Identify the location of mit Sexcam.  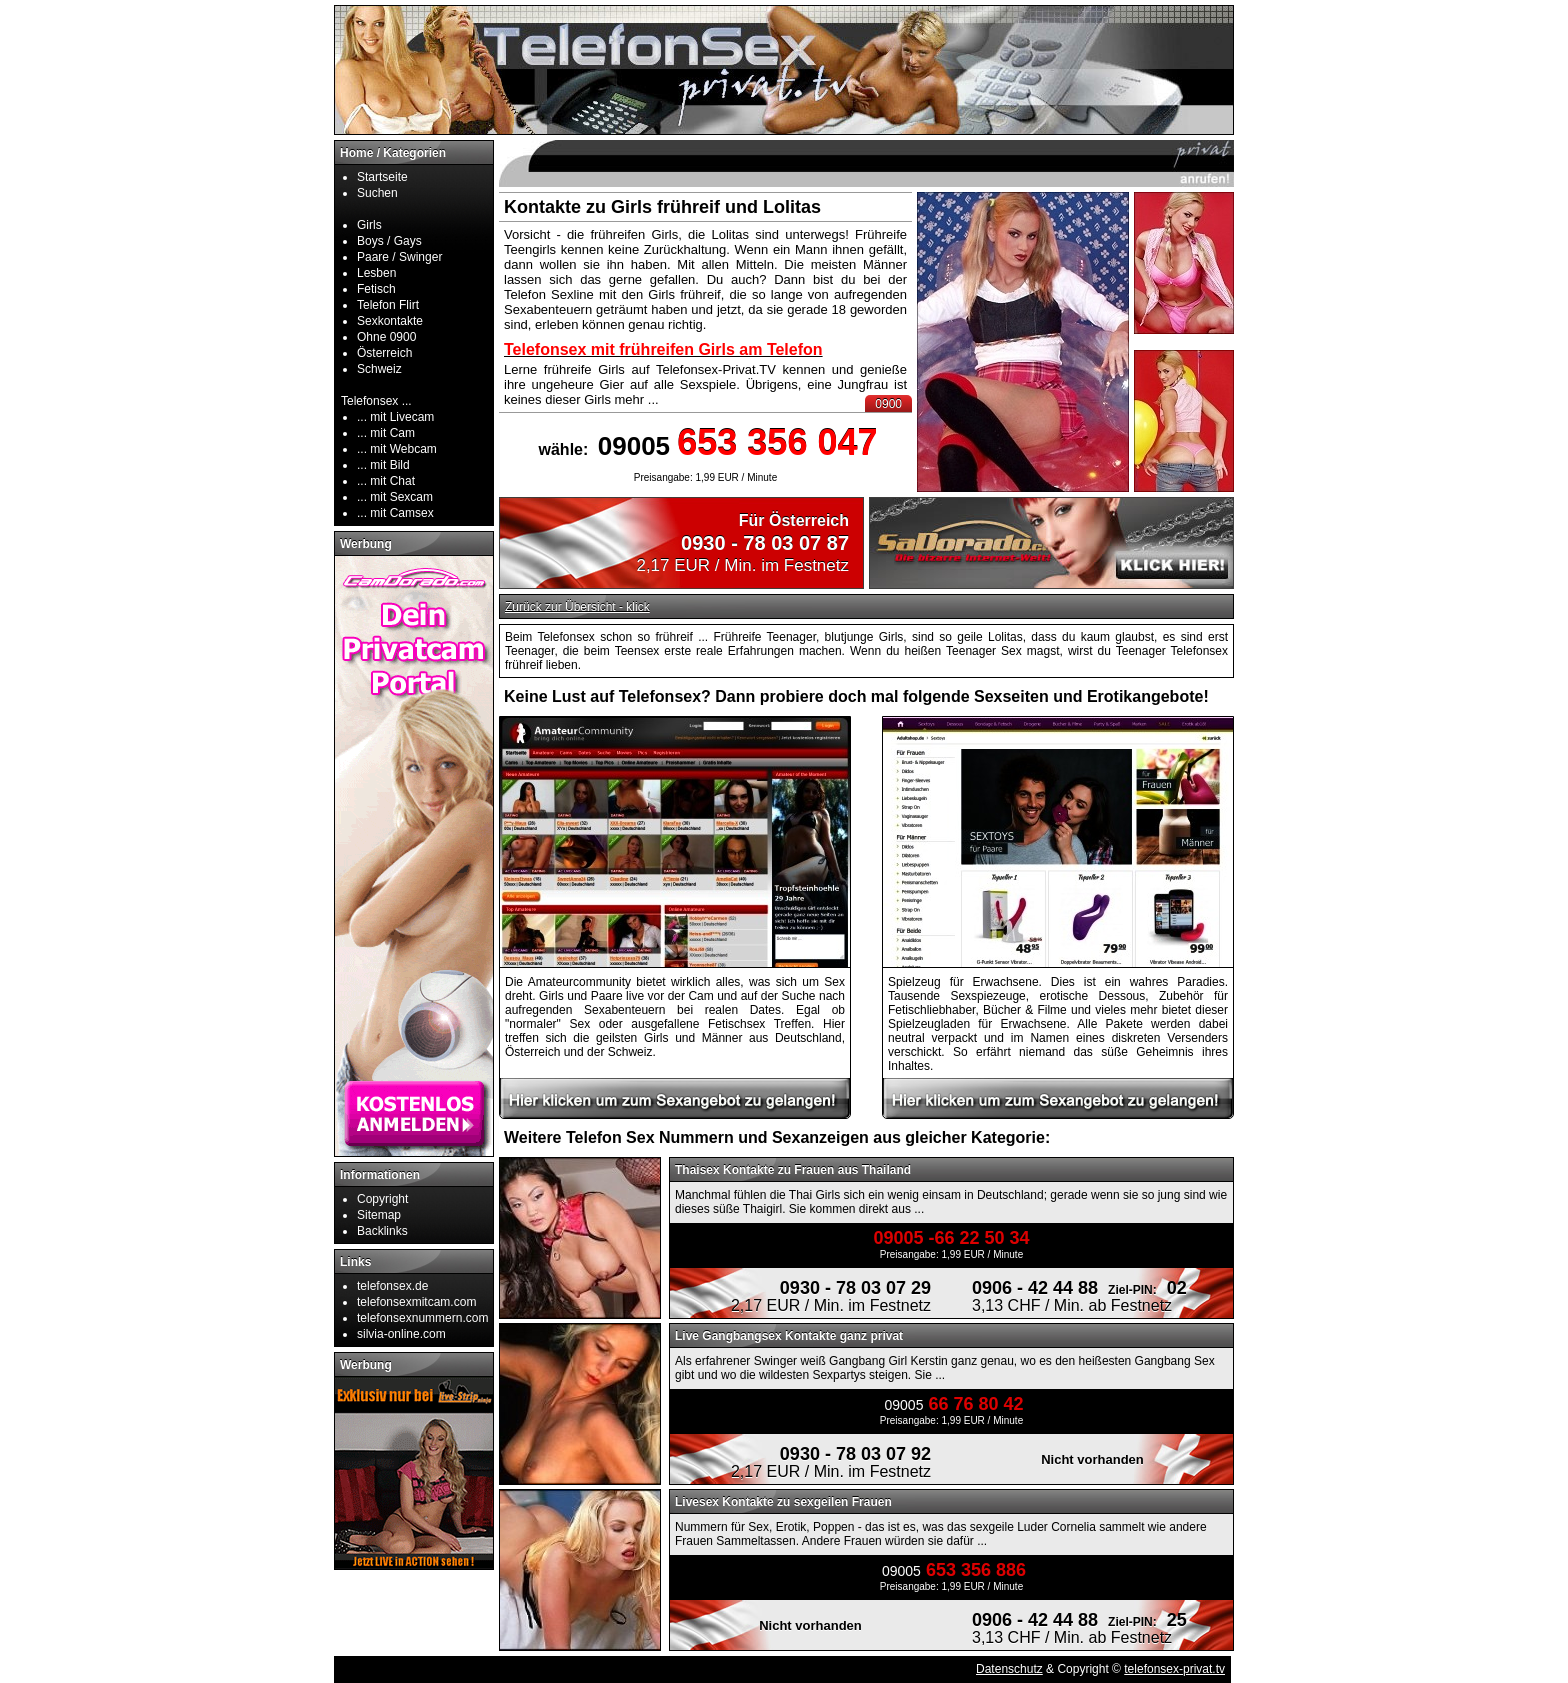
(401, 497).